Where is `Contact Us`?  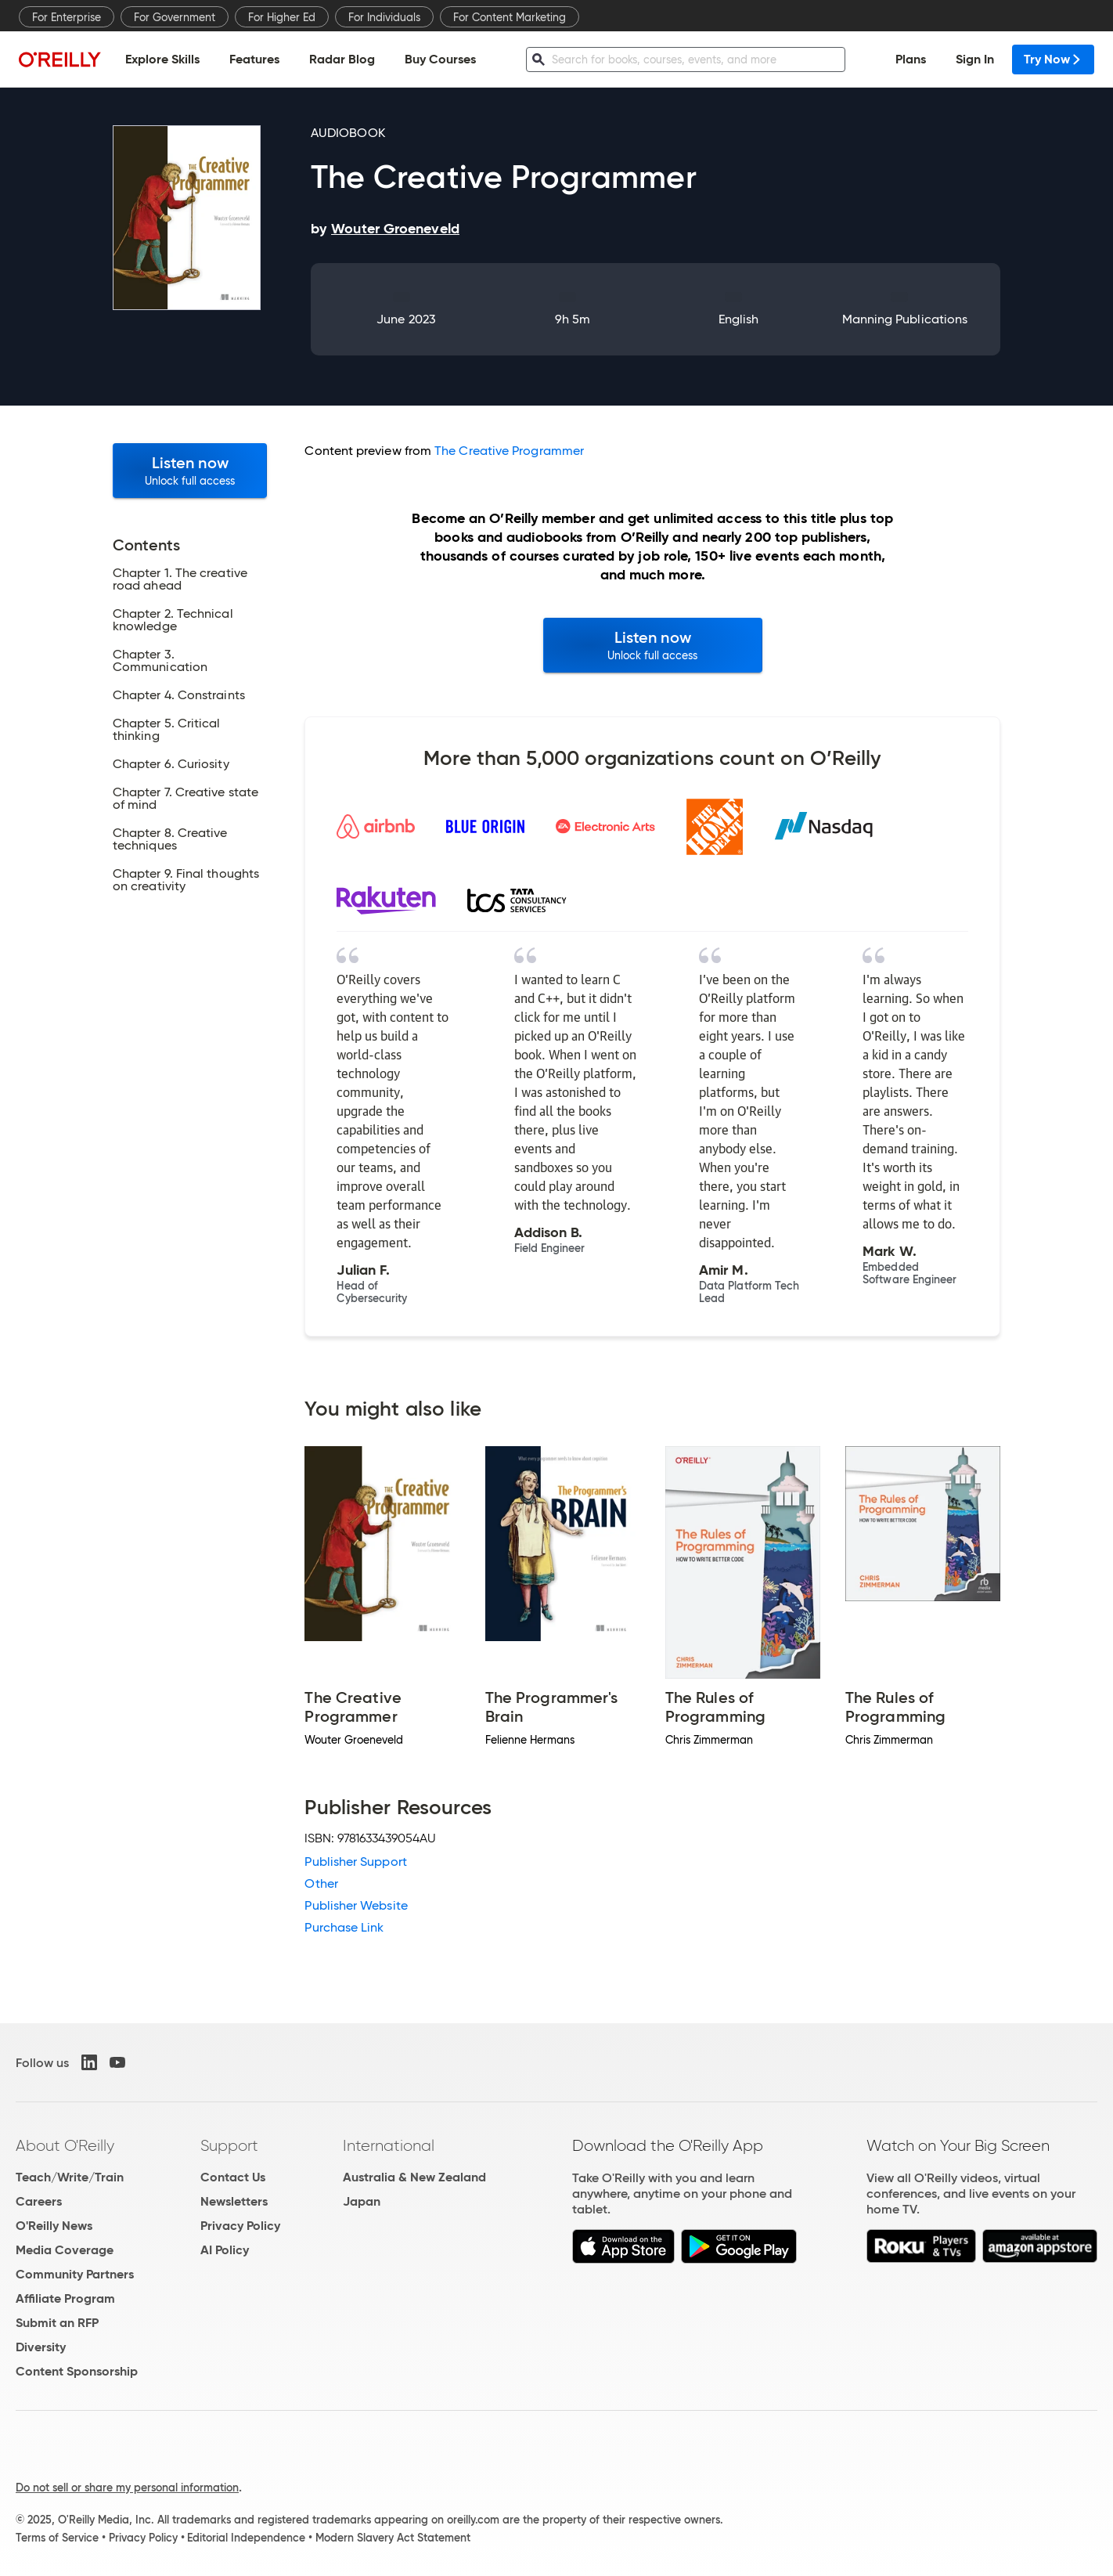
Contact Us is located at coordinates (232, 2177).